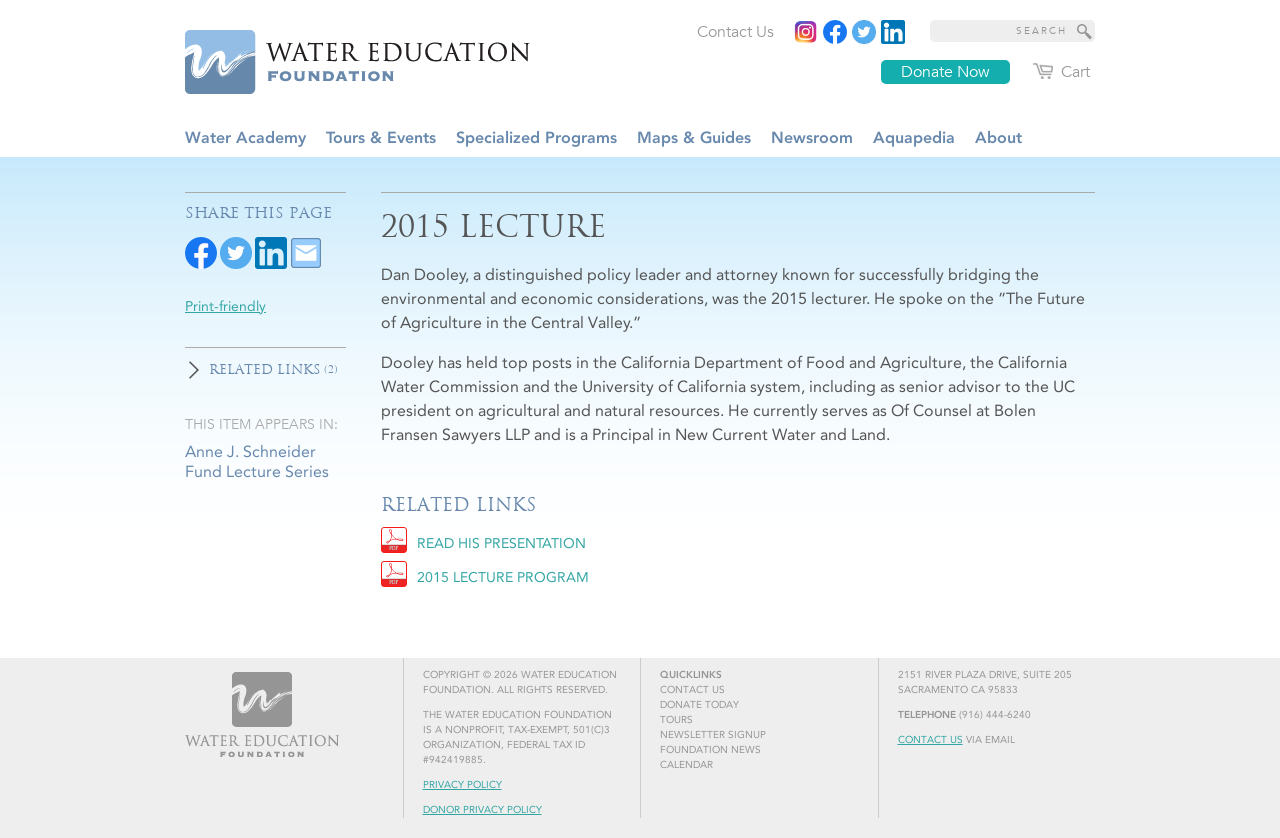 This screenshot has width=1280, height=838. Describe the element at coordinates (482, 810) in the screenshot. I see `Donor Privacy Policy` at that location.